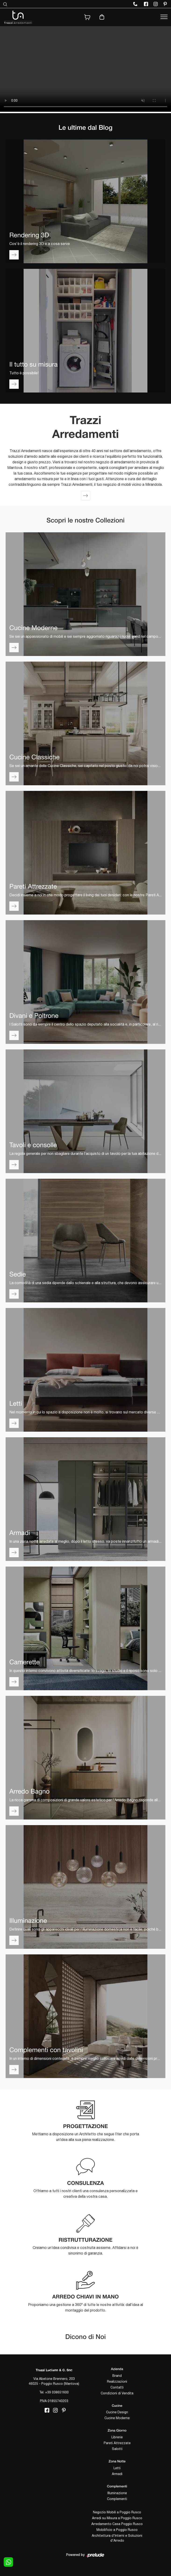 The height and width of the screenshot is (2576, 171). Describe the element at coordinates (117, 2393) in the screenshot. I see `Condizioni di Vendita` at that location.